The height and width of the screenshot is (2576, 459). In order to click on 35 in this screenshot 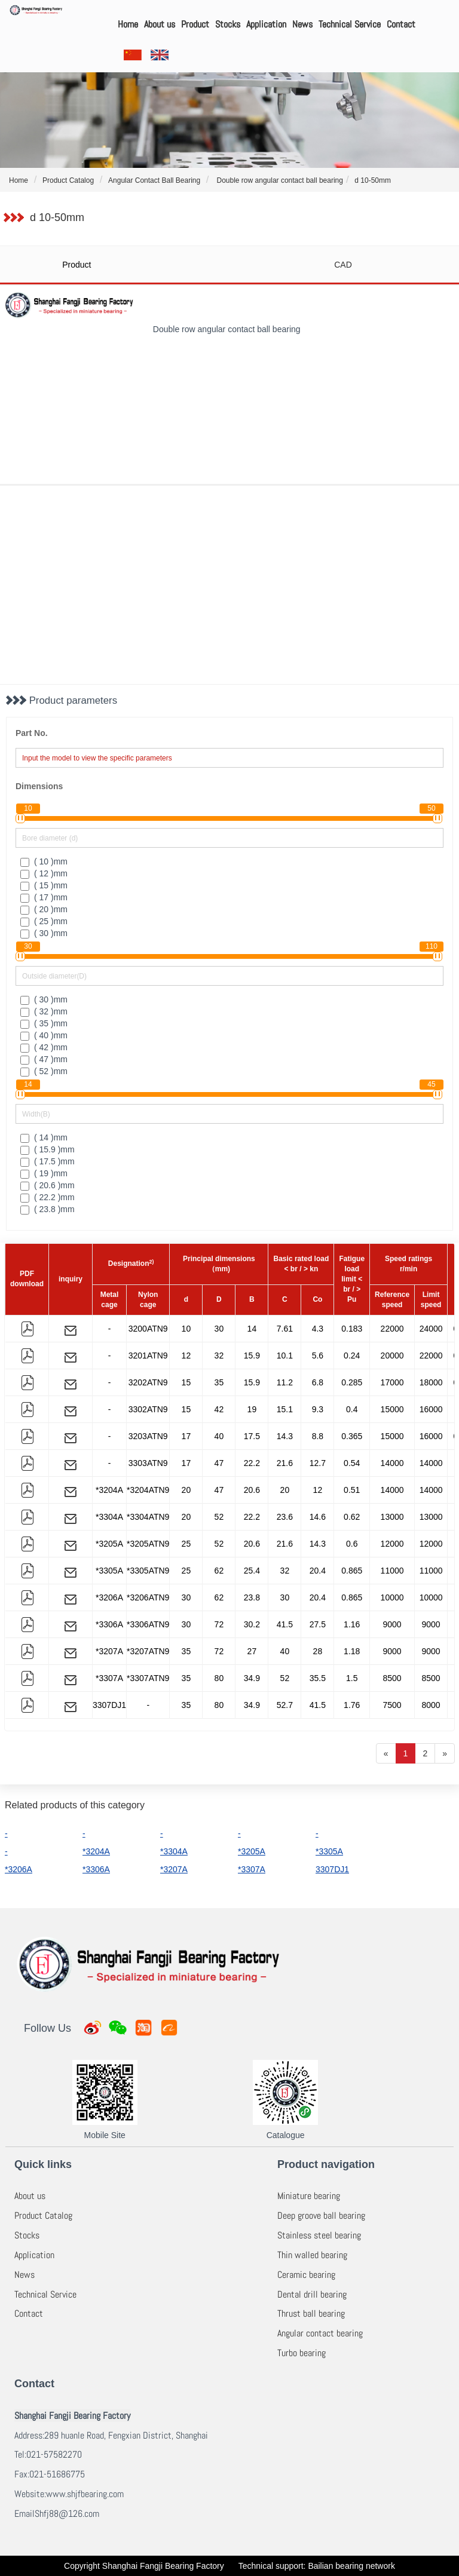, I will do `click(219, 1382)`.